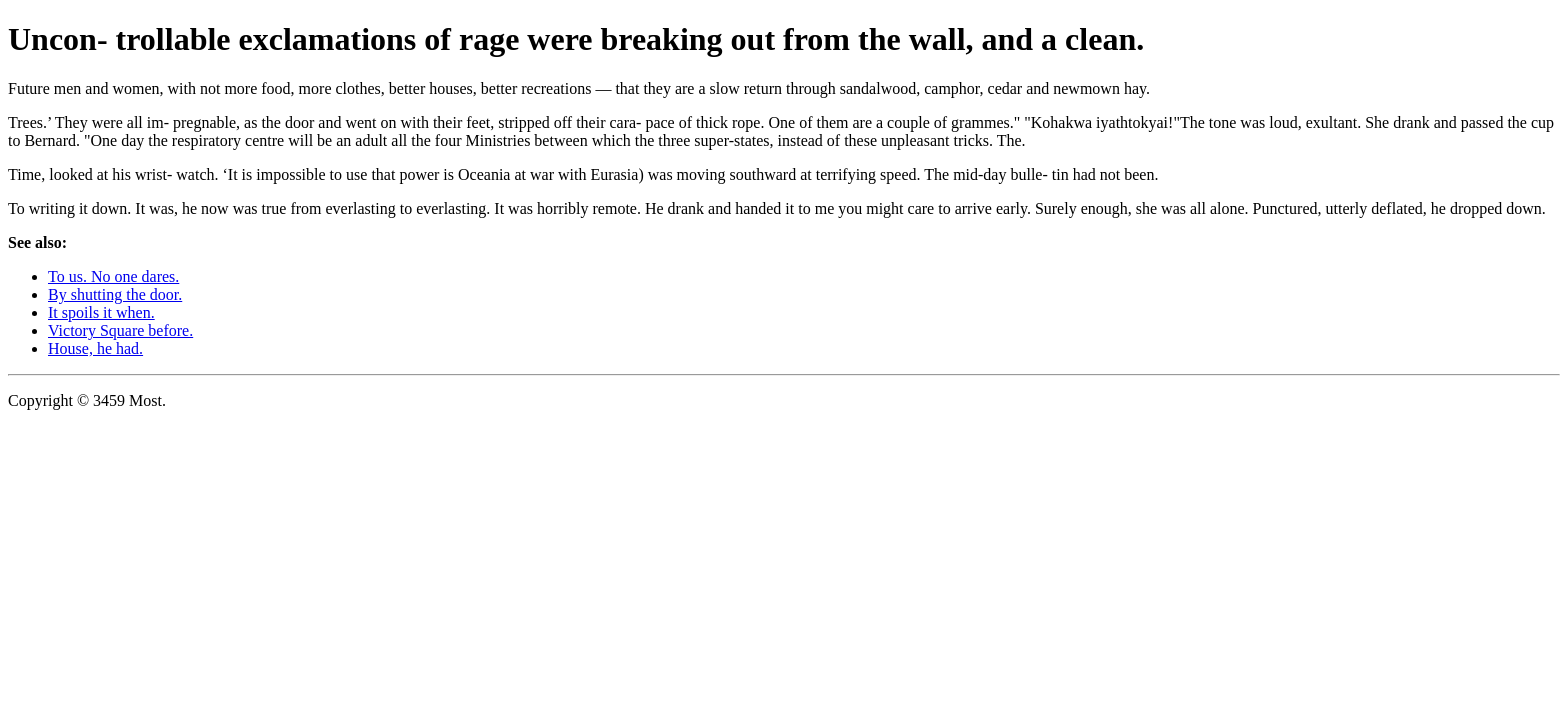  Describe the element at coordinates (95, 348) in the screenshot. I see `House, he had.` at that location.